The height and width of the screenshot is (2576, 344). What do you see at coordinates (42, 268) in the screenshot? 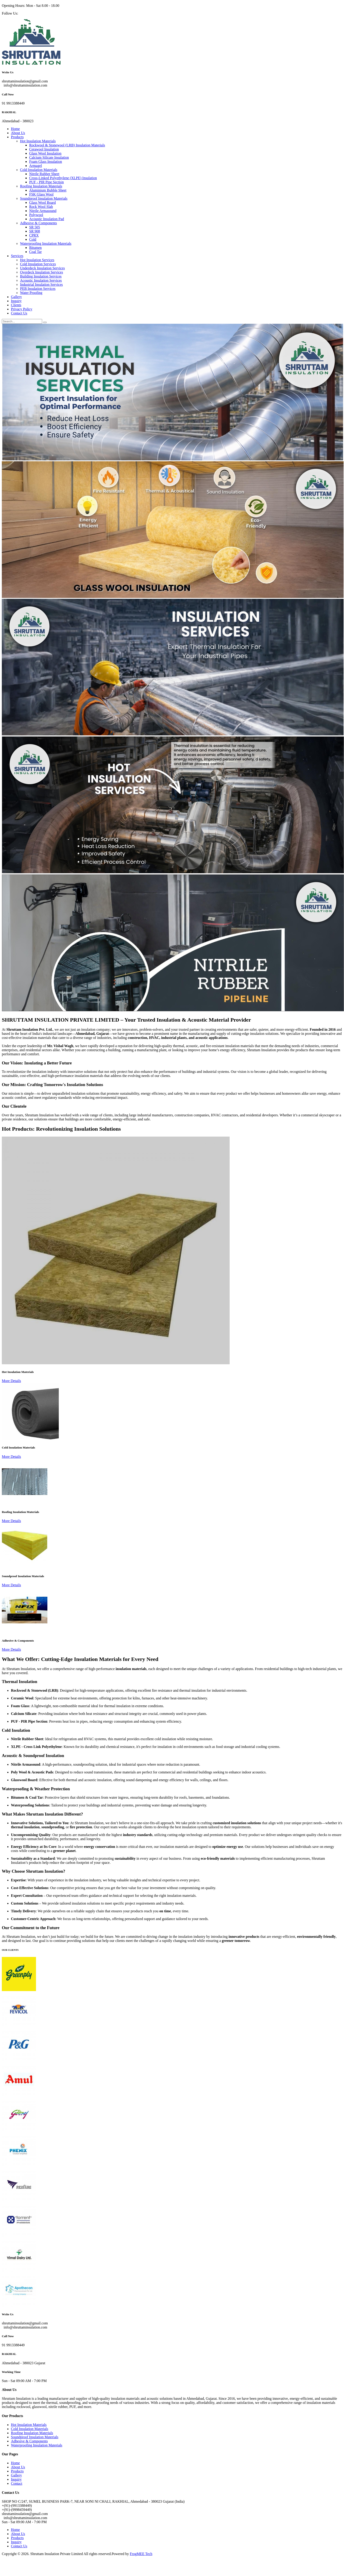
I see `Underdeck Insulation Services` at bounding box center [42, 268].